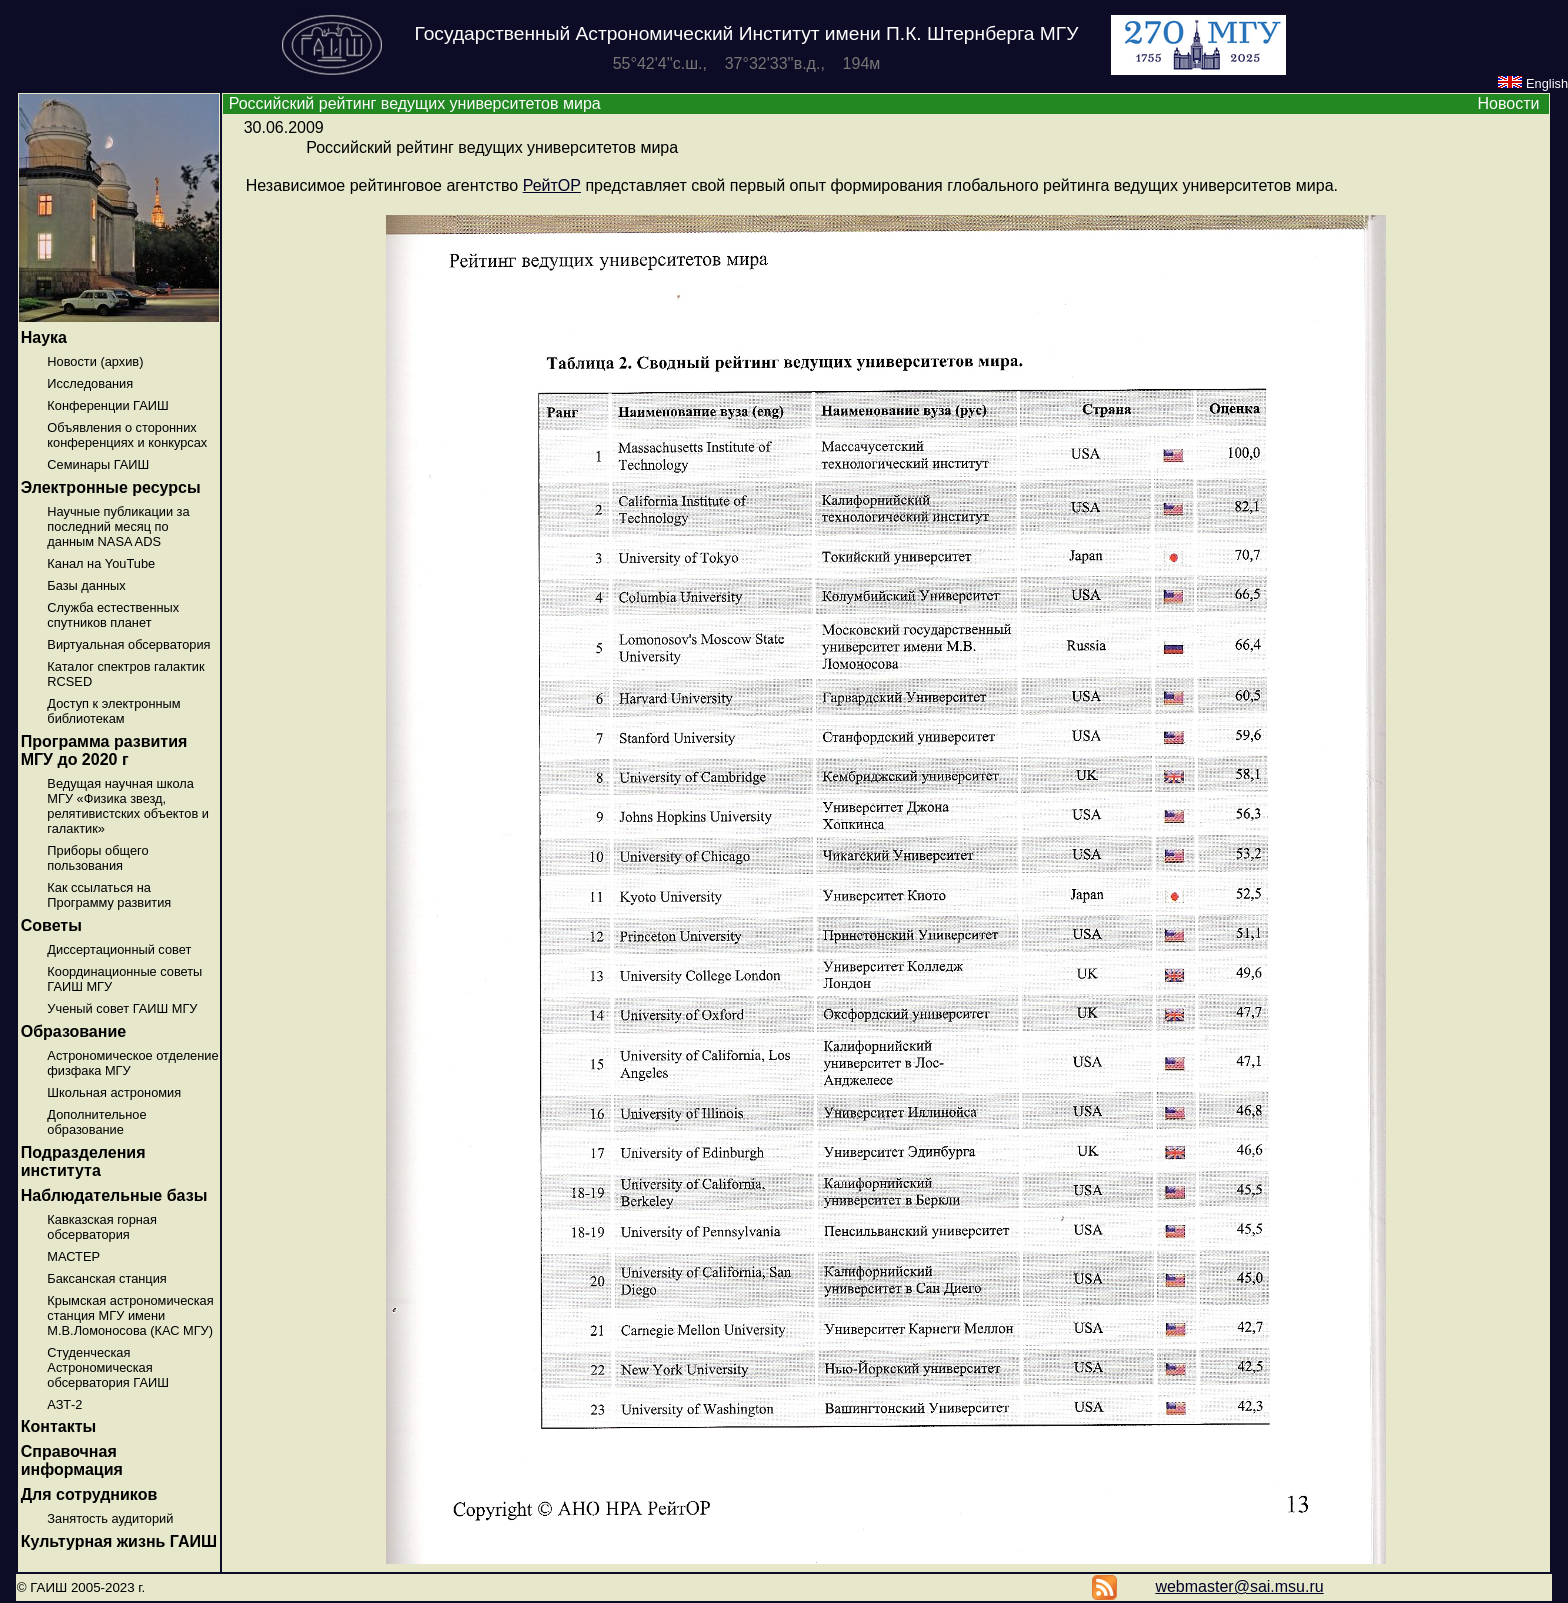  What do you see at coordinates (97, 858) in the screenshot?
I see `Приборы общего пользования` at bounding box center [97, 858].